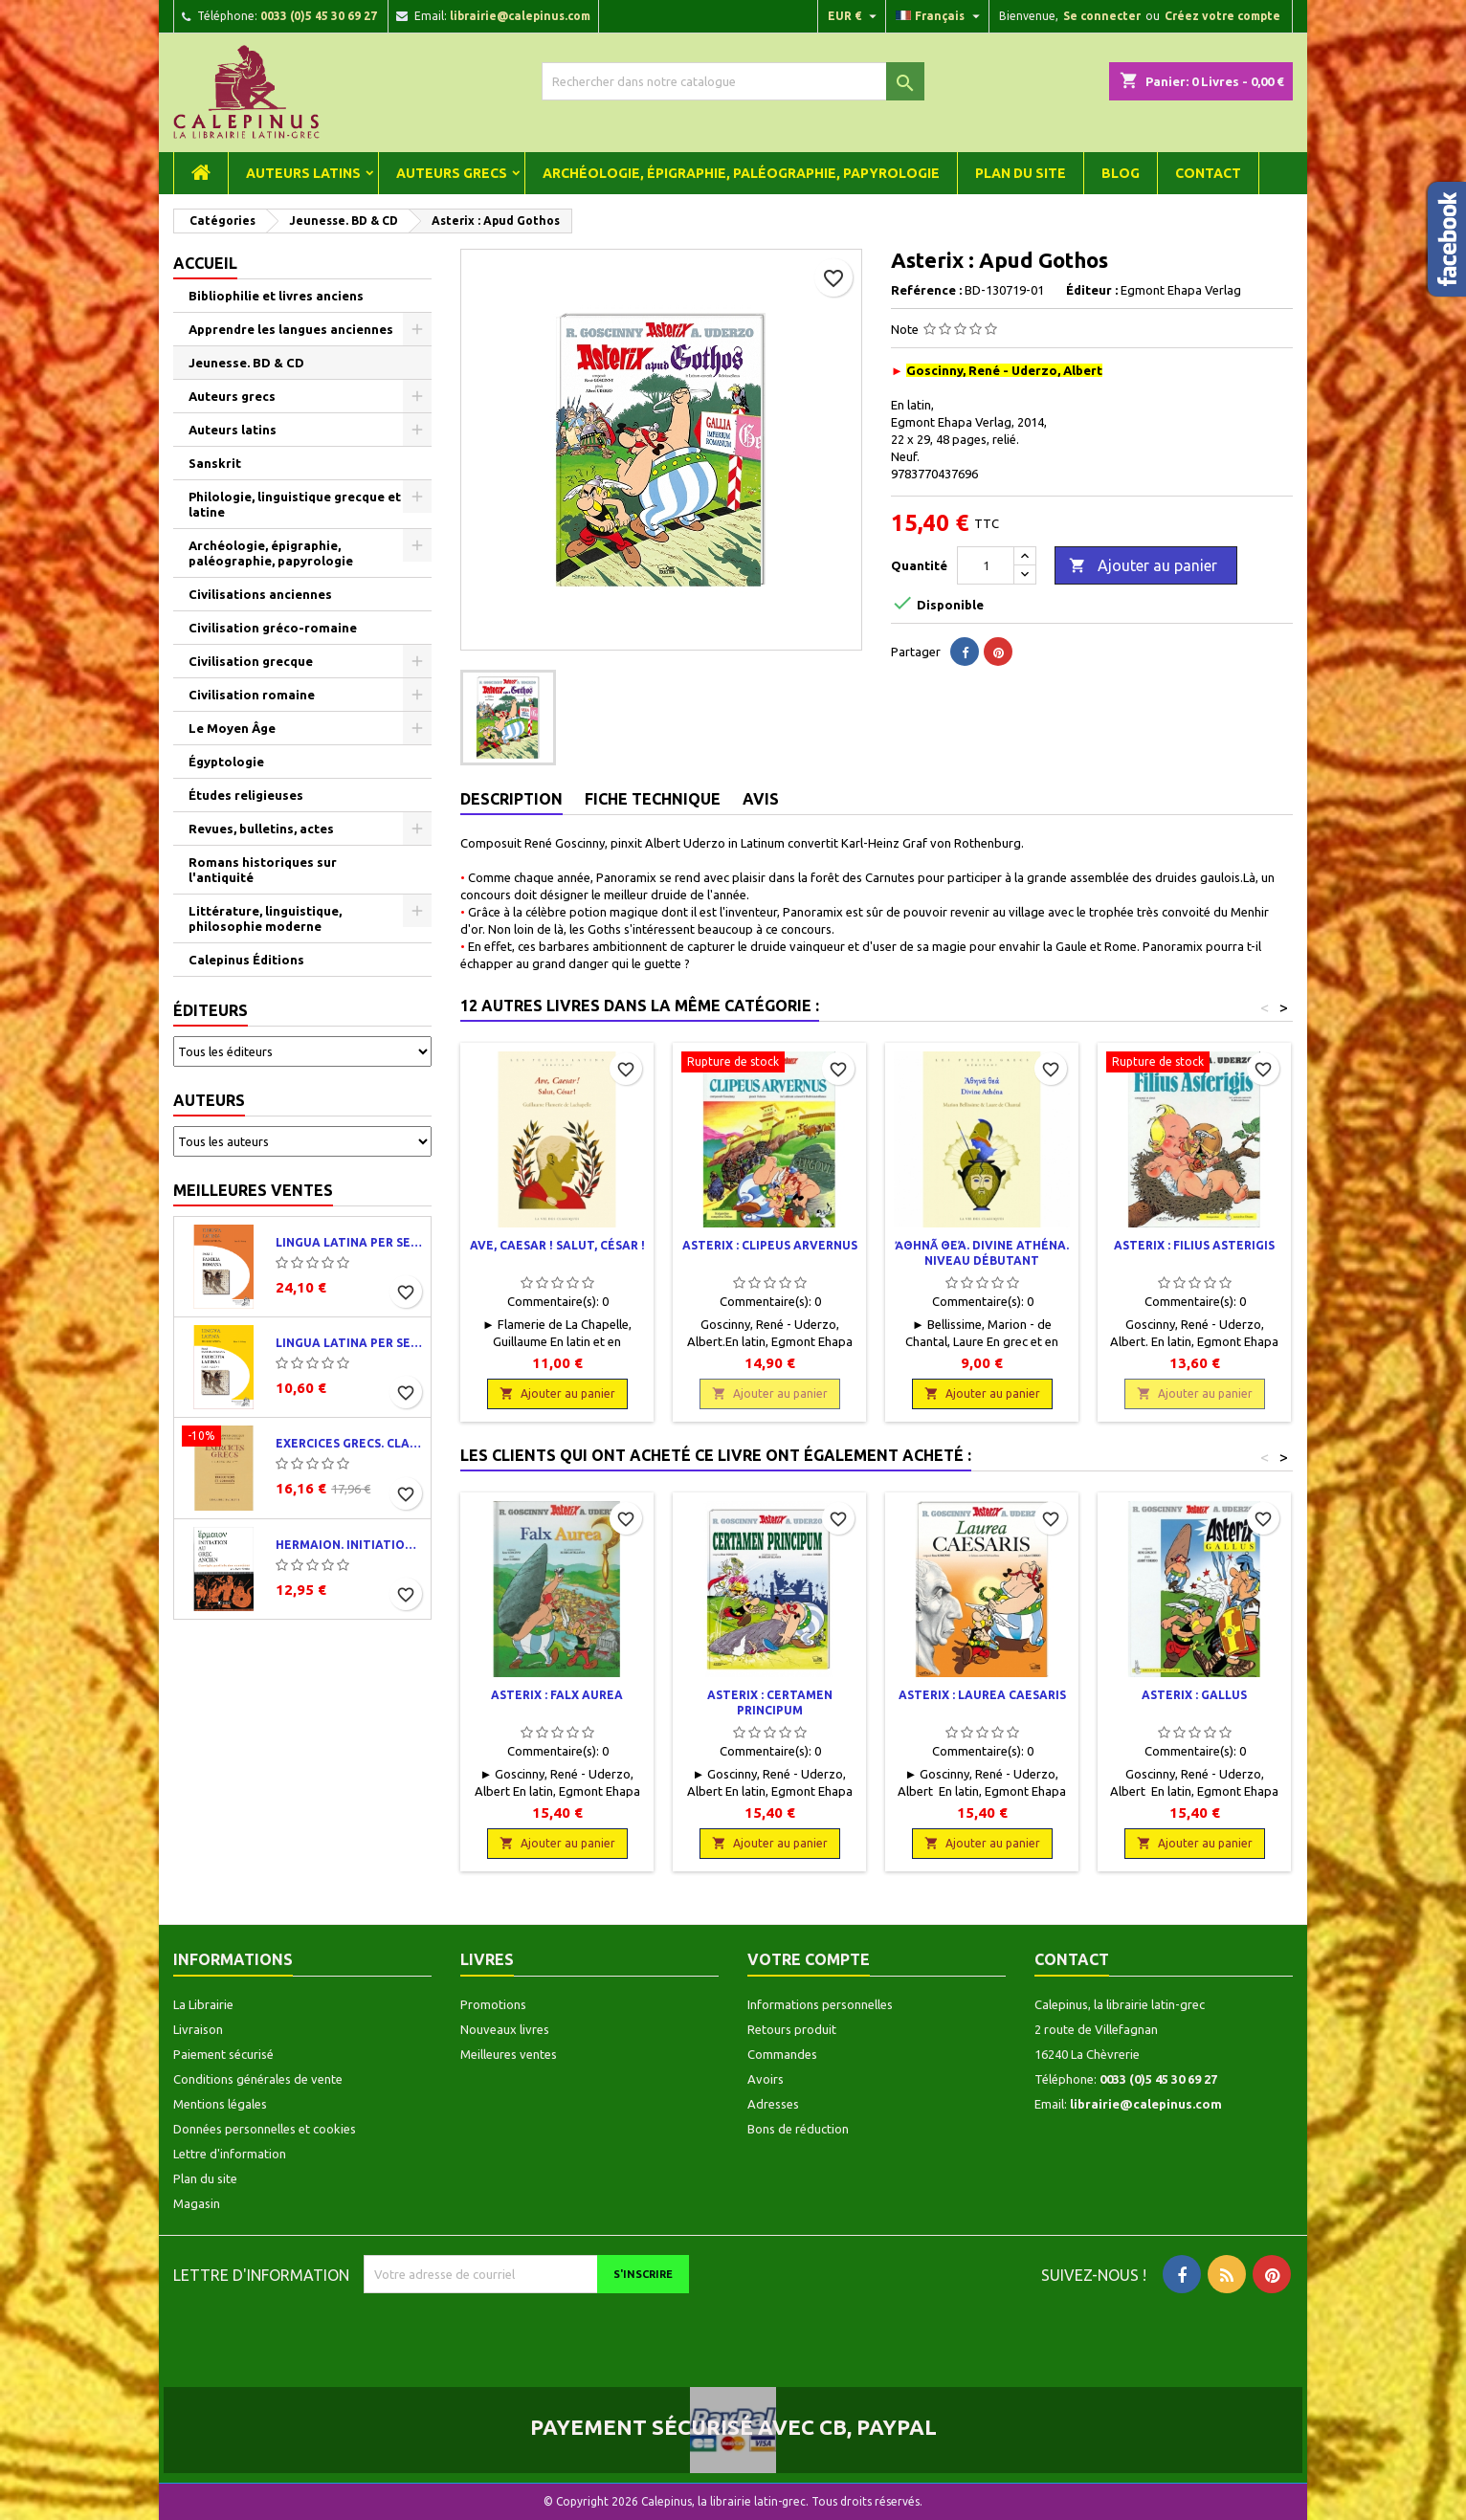  I want to click on Bibliophilie et livres anciens, so click(276, 295).